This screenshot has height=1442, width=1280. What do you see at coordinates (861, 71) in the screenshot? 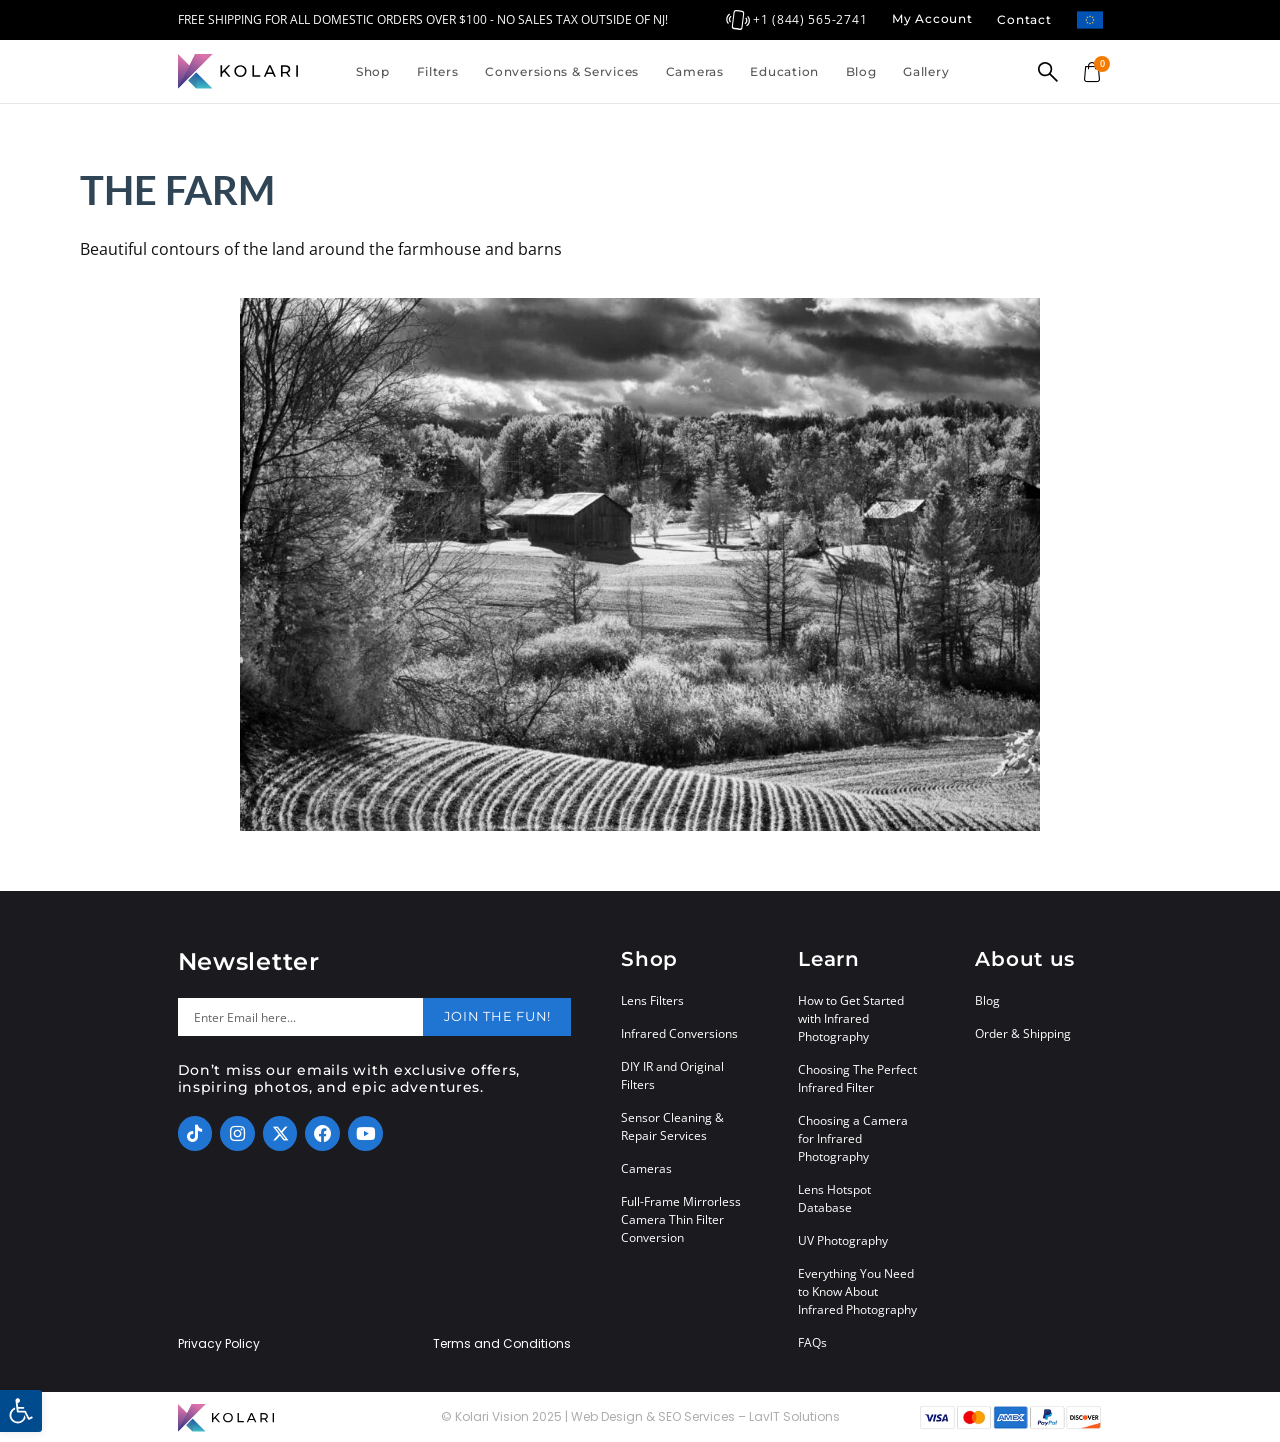
I see `Blog` at bounding box center [861, 71].